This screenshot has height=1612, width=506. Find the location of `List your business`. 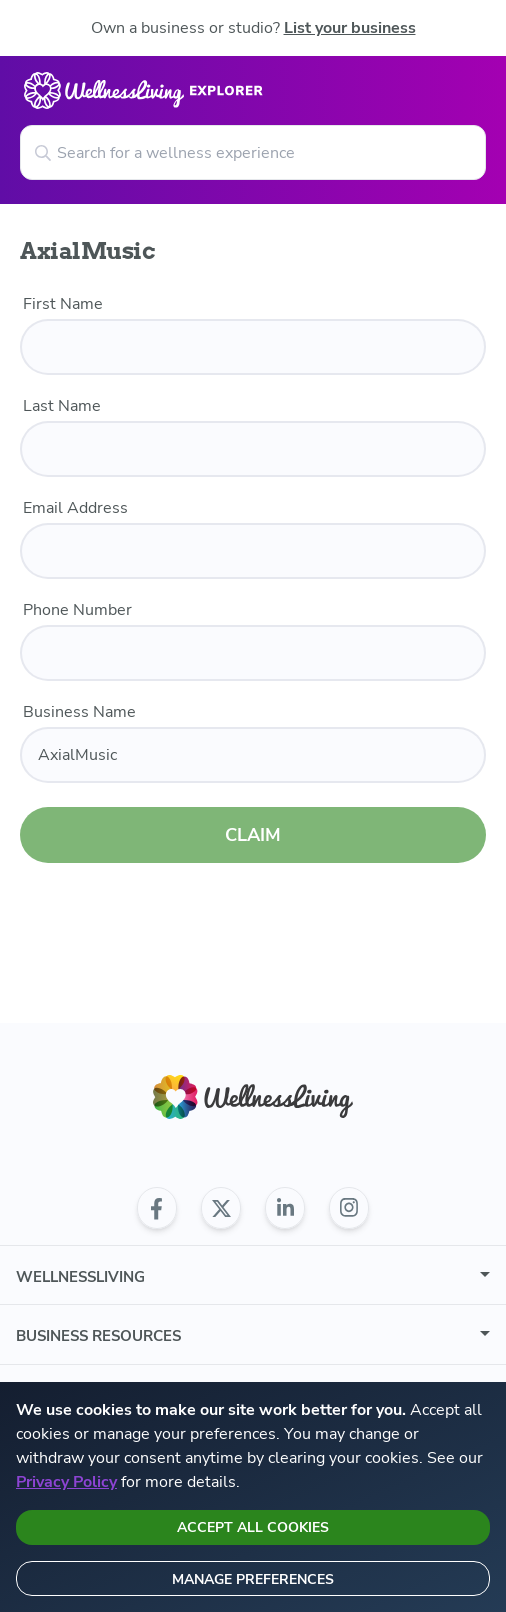

List your business is located at coordinates (350, 28).